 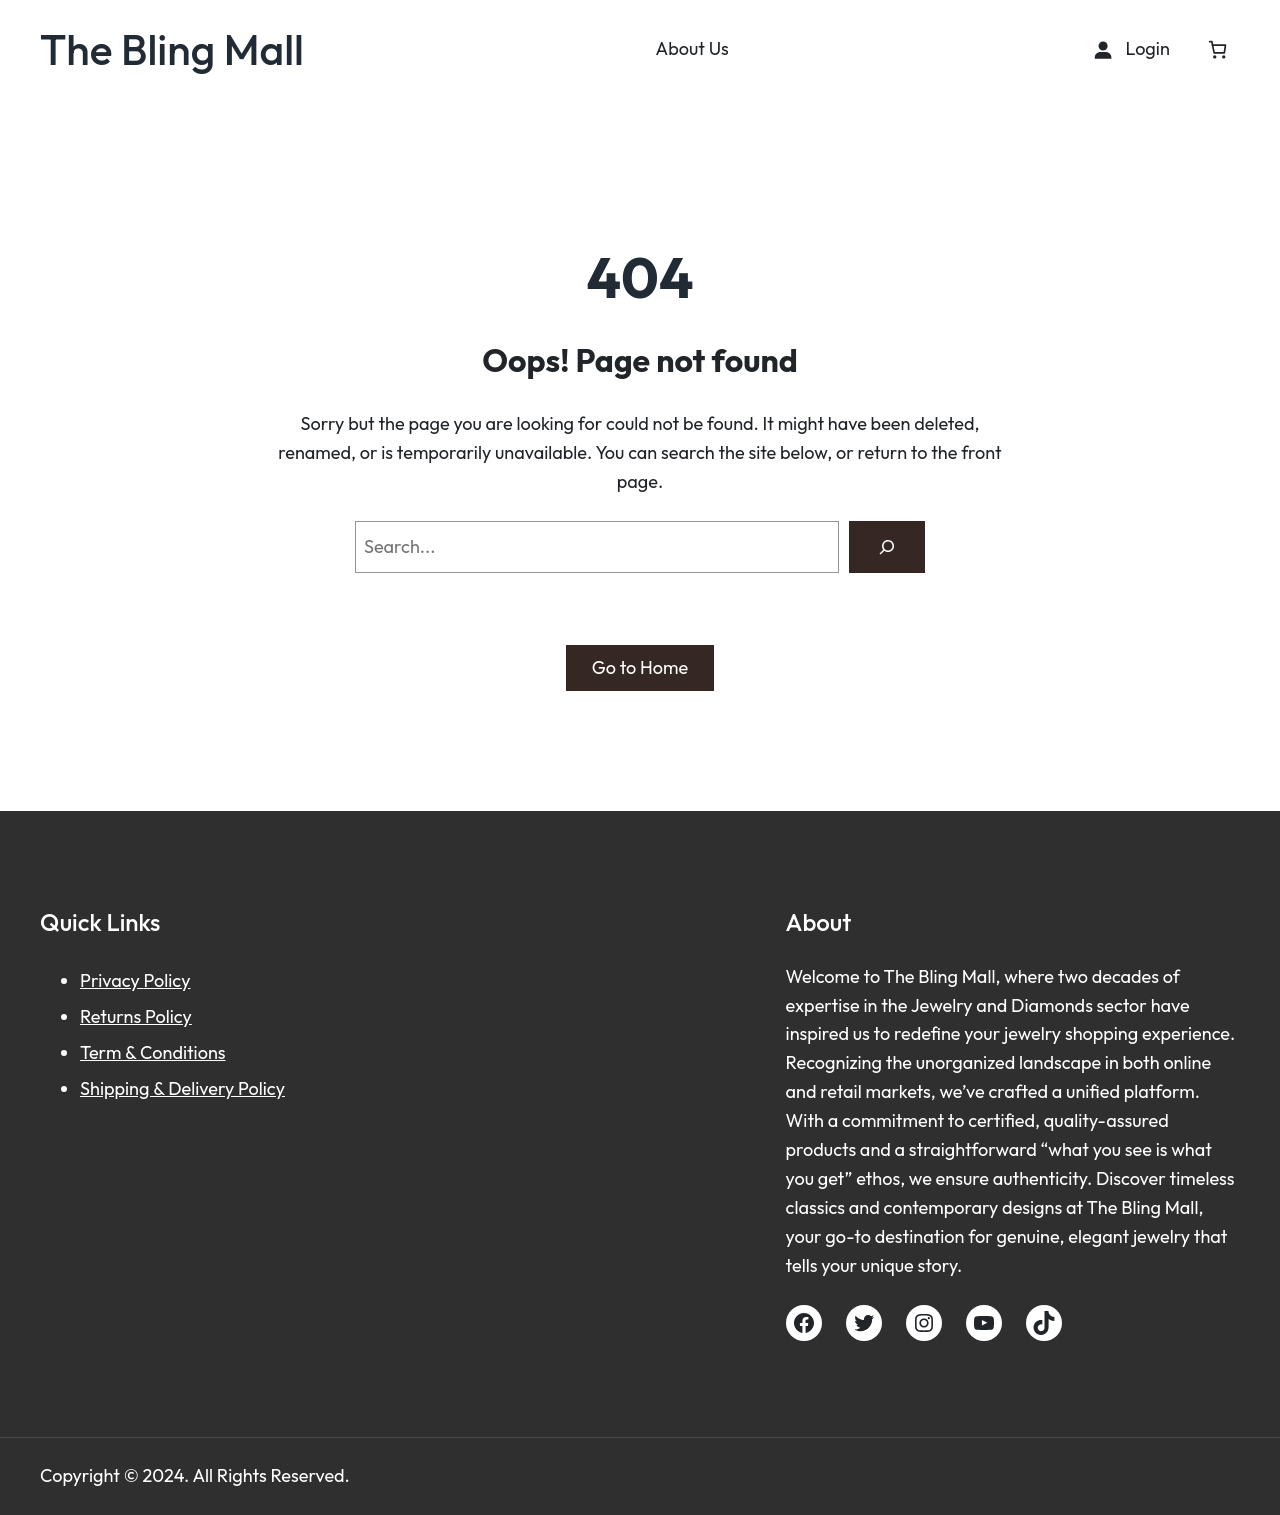 I want to click on Go to Home, so click(x=640, y=667).